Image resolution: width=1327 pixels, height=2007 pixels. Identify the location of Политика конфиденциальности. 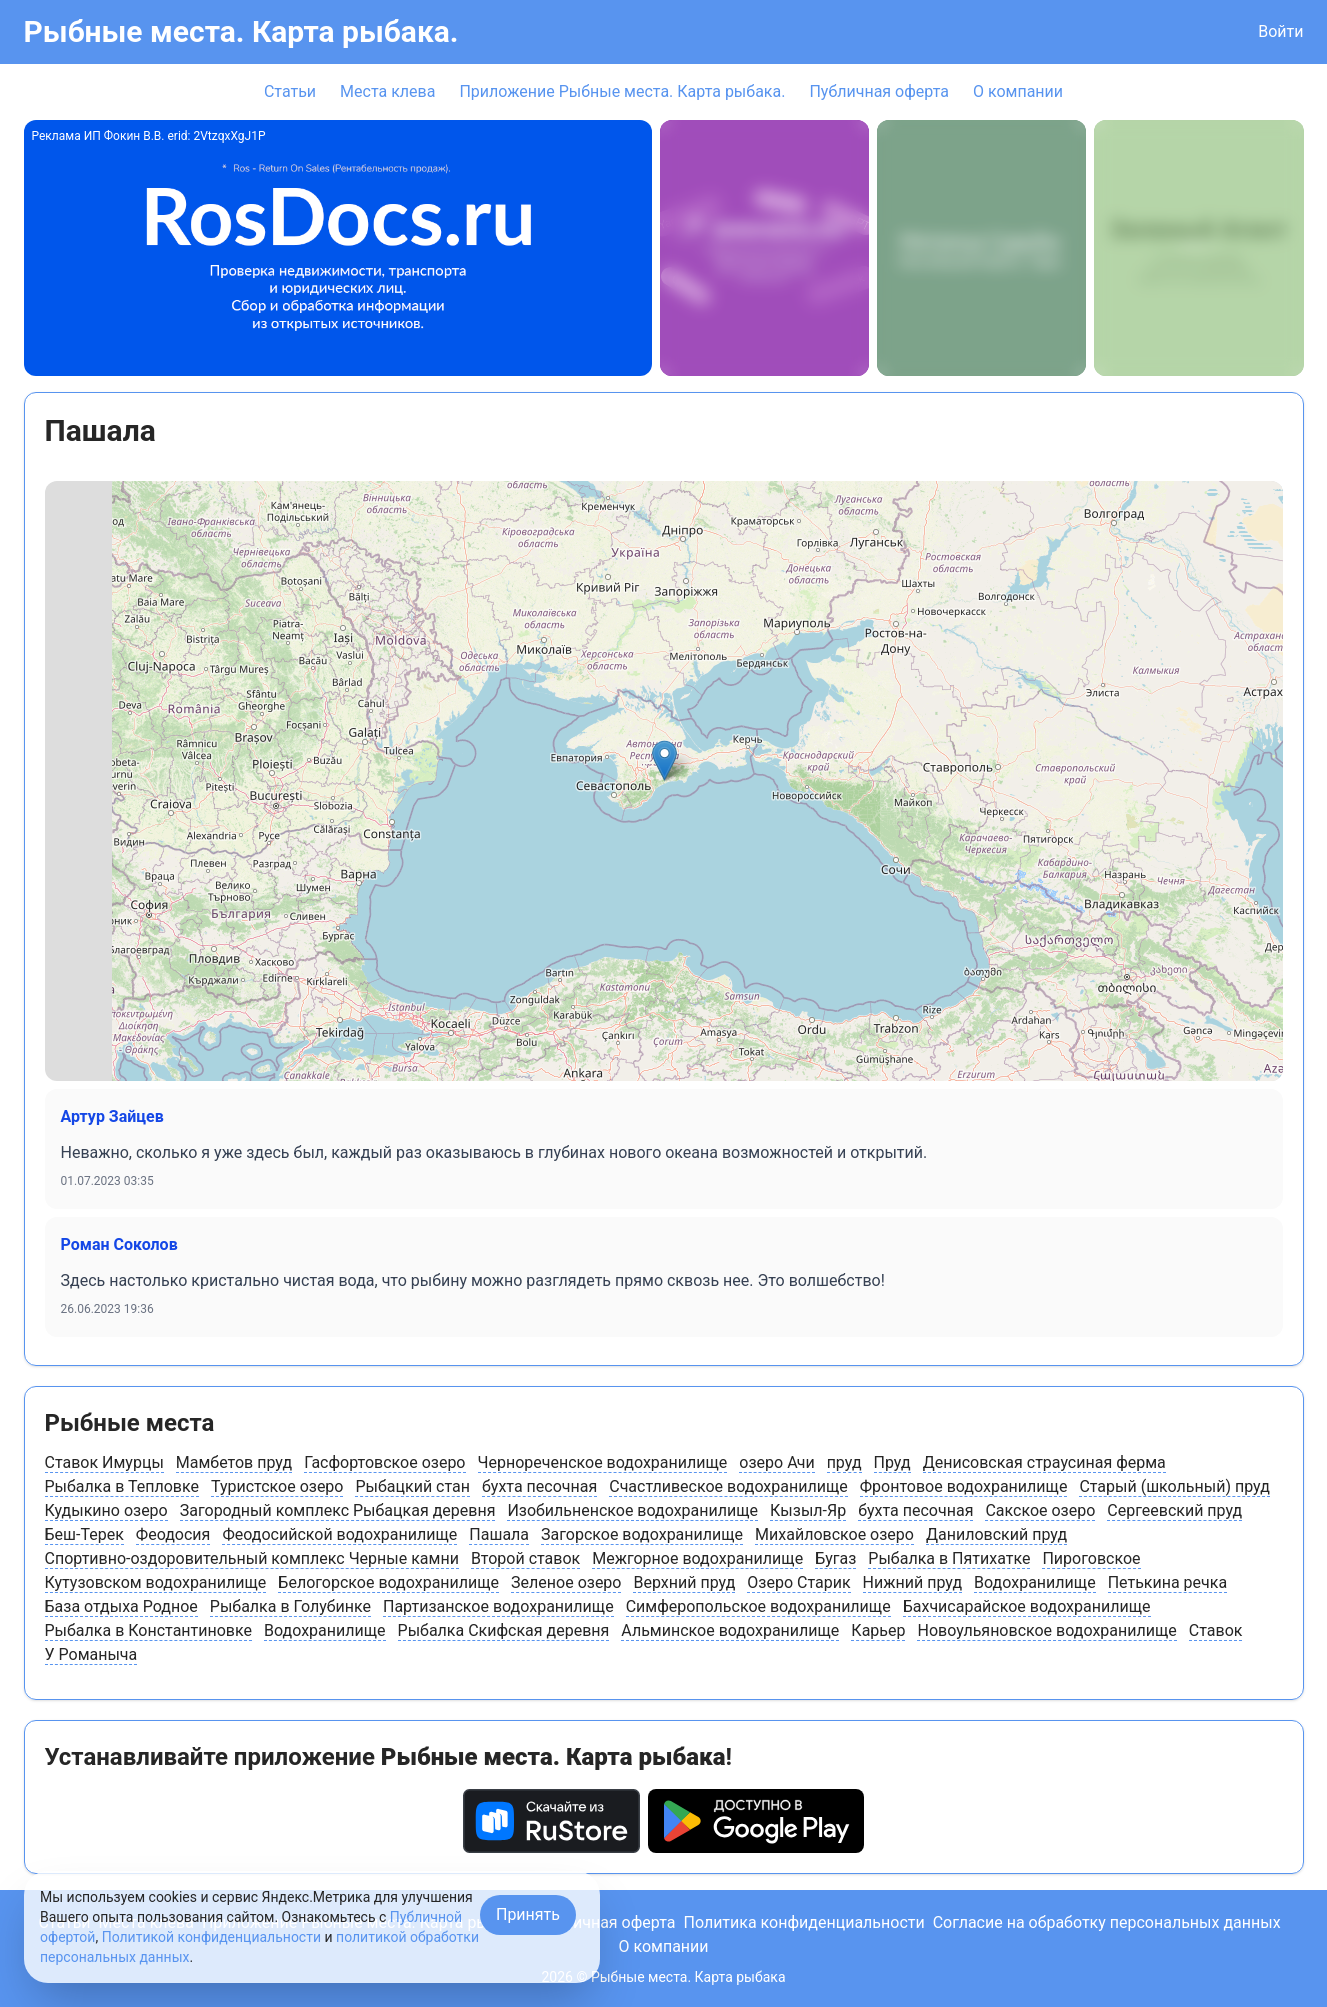
(803, 1922).